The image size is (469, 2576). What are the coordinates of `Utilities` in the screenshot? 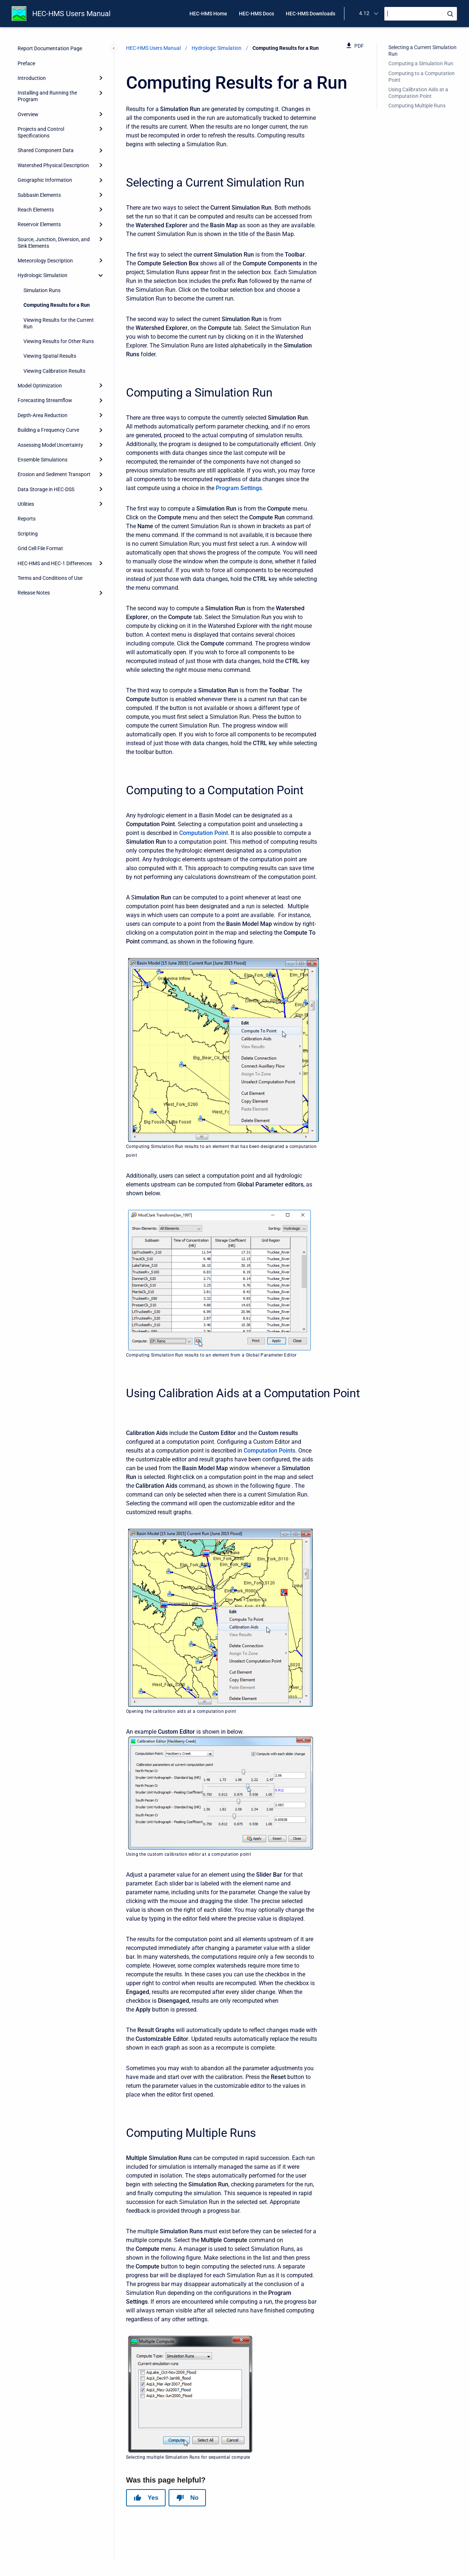 It's located at (26, 504).